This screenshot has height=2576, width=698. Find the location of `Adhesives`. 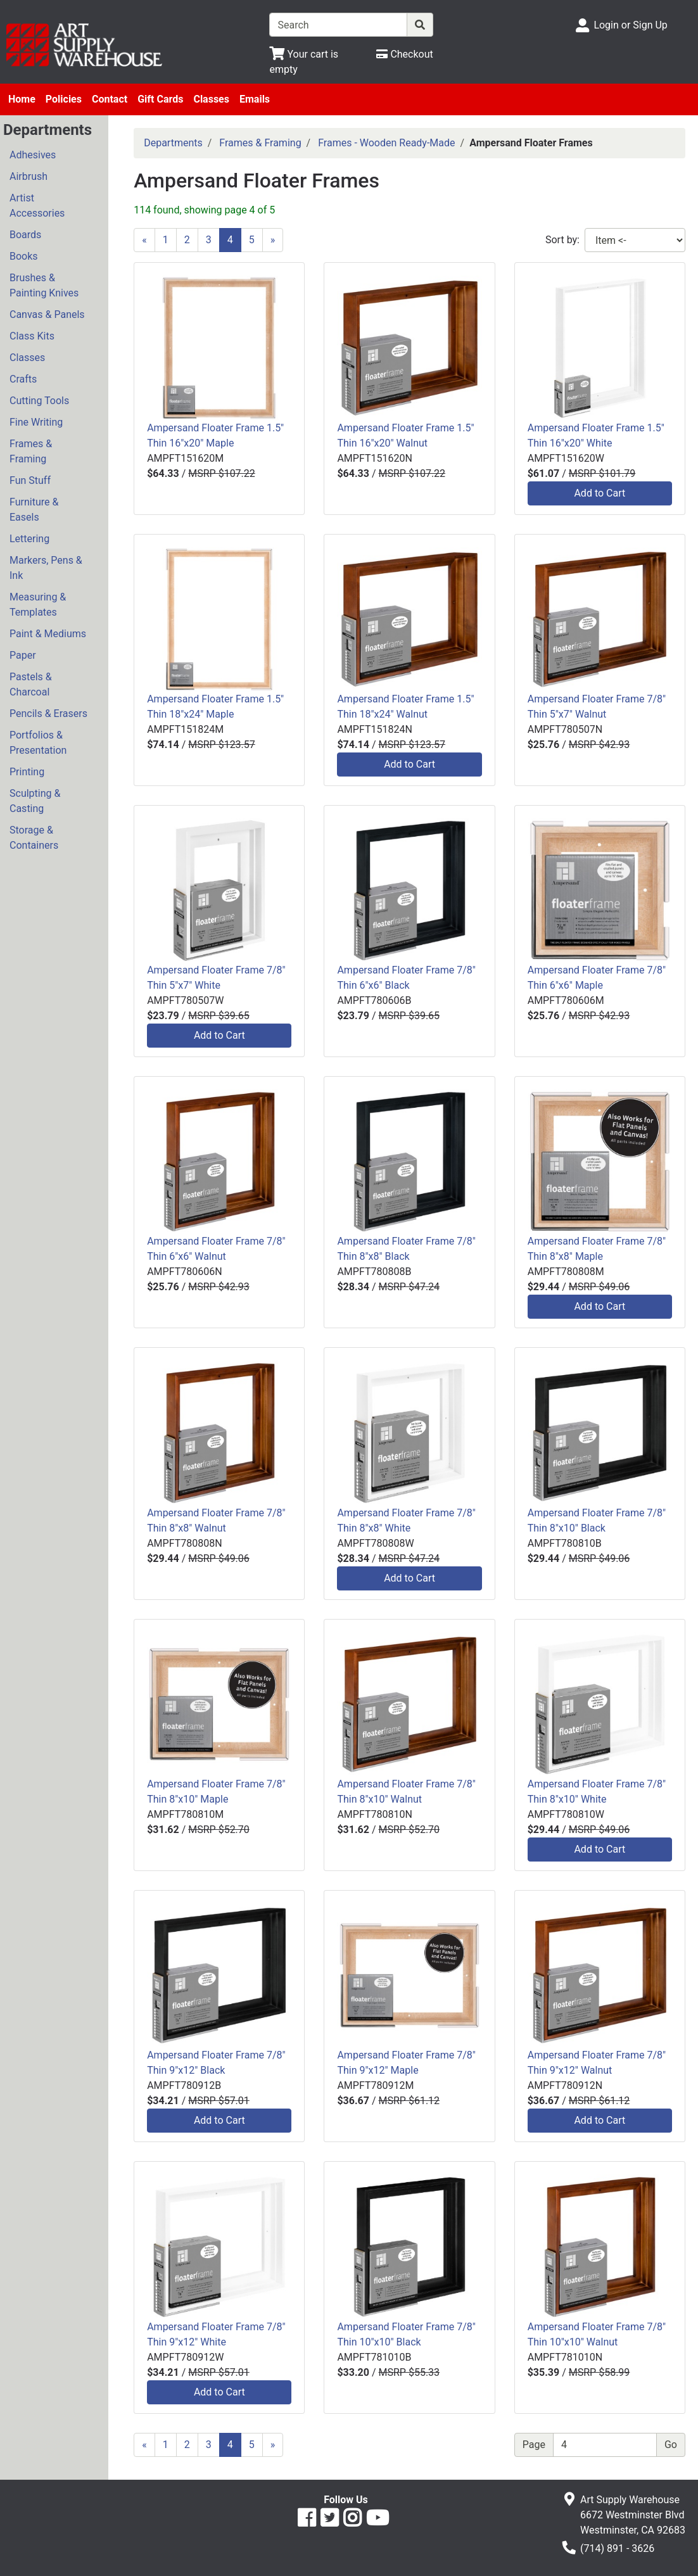

Adhesives is located at coordinates (33, 155).